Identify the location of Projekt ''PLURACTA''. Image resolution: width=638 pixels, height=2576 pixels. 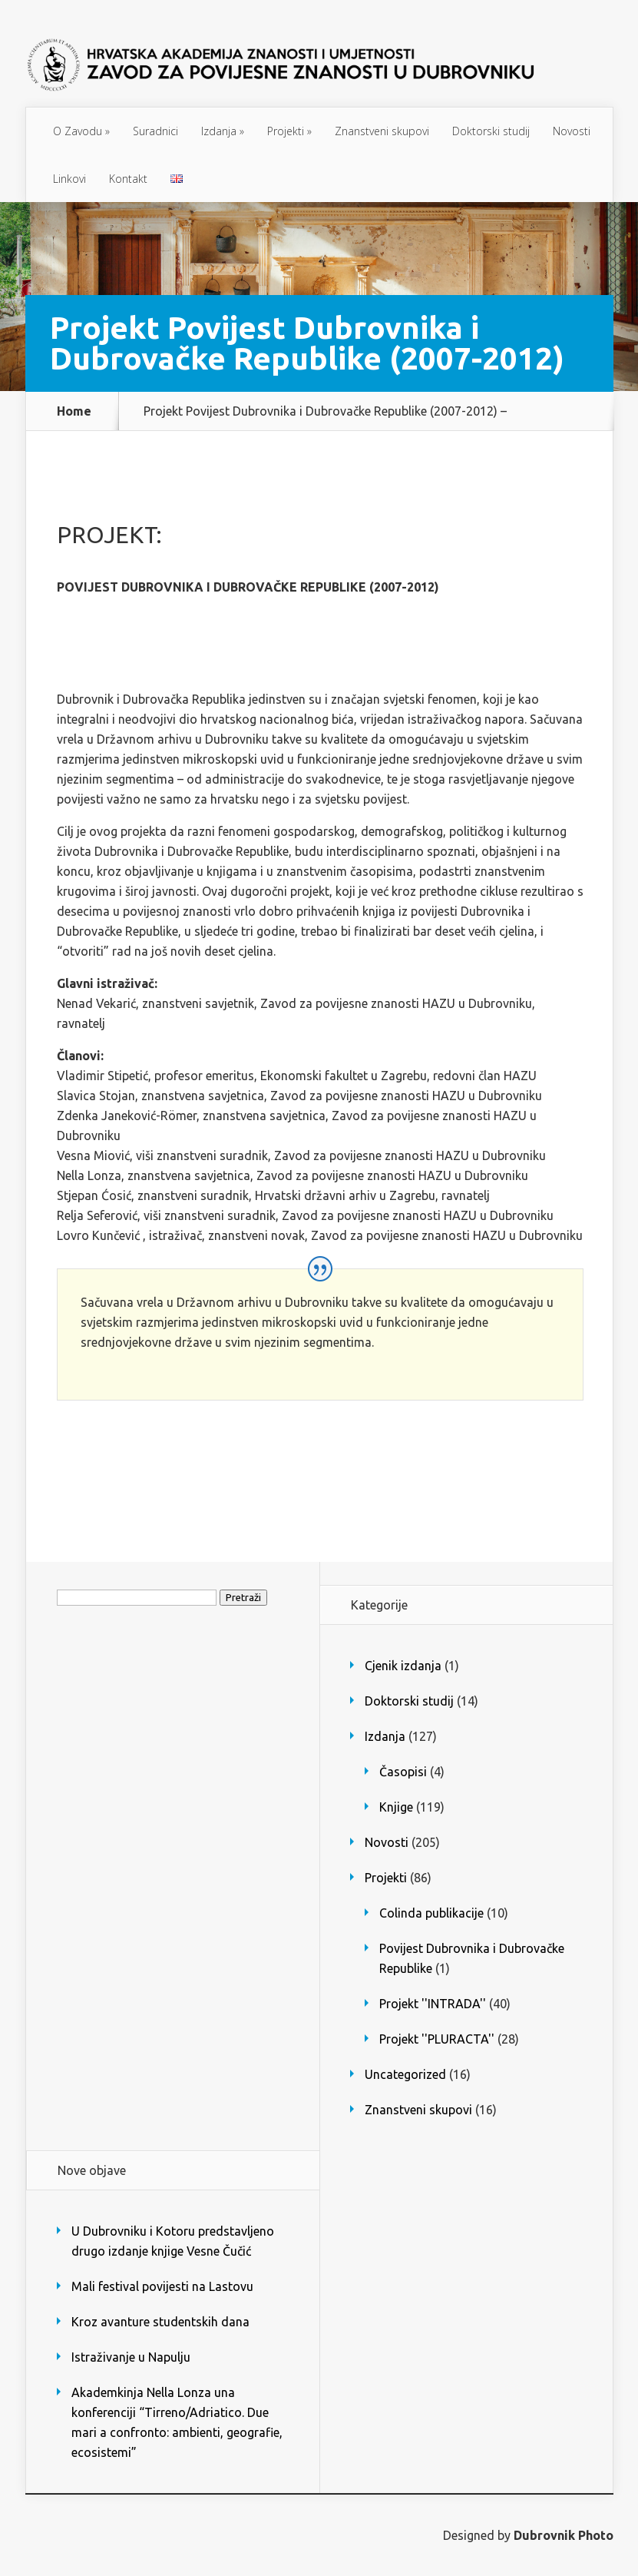
(436, 2039).